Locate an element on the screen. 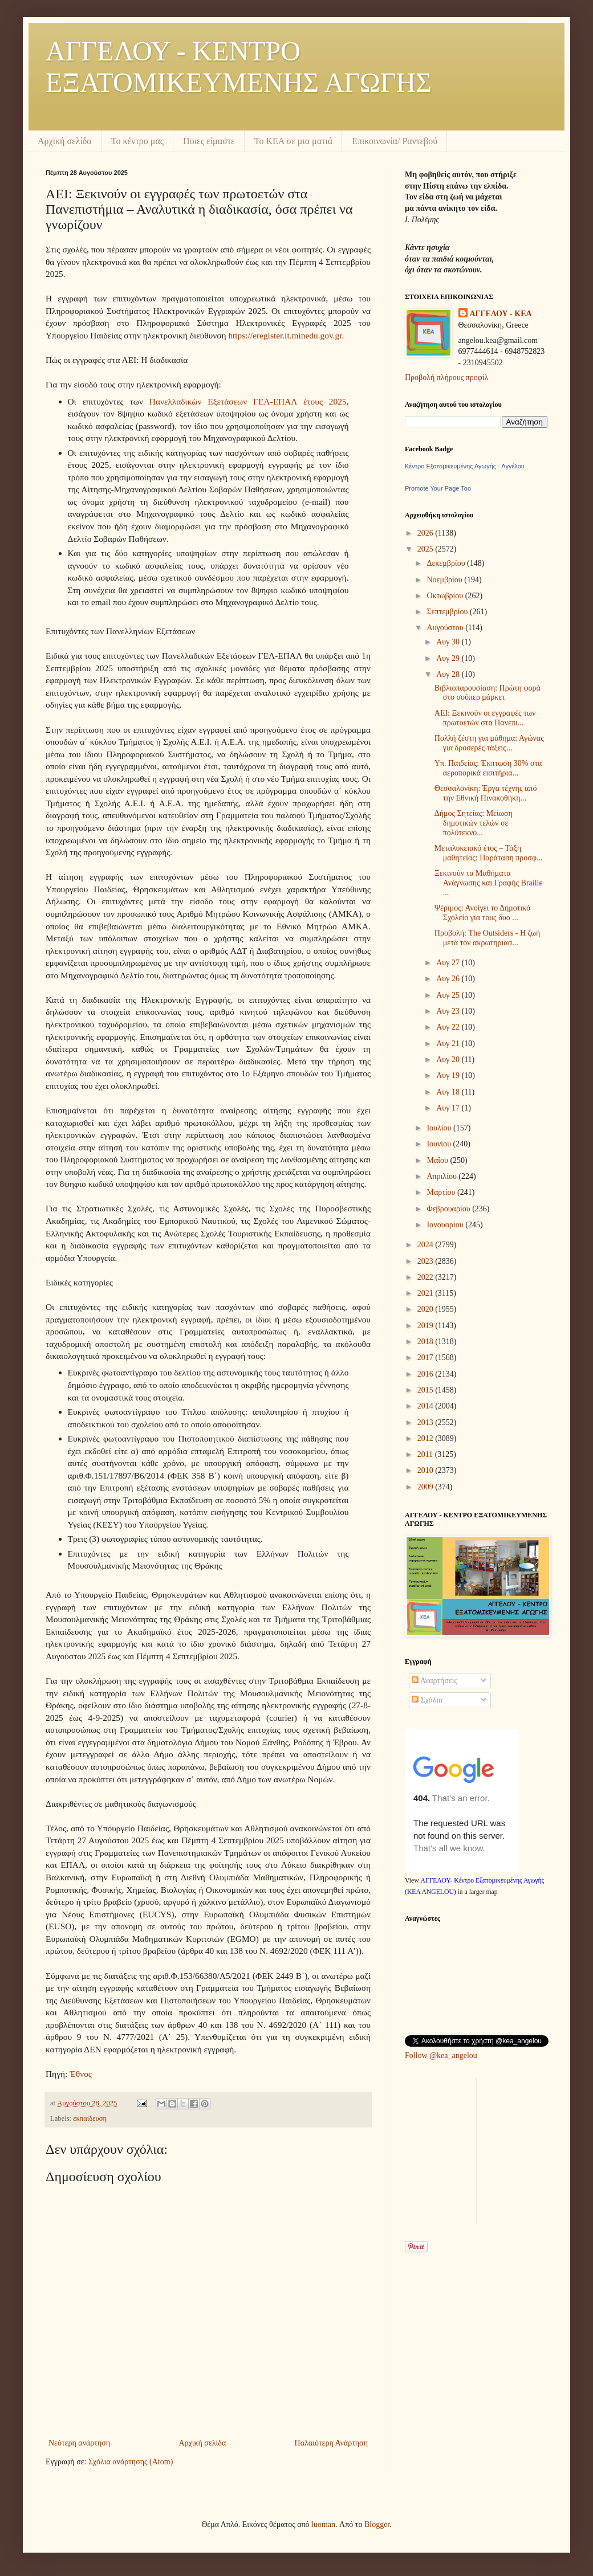  Αυγ 19 is located at coordinates (448, 1075).